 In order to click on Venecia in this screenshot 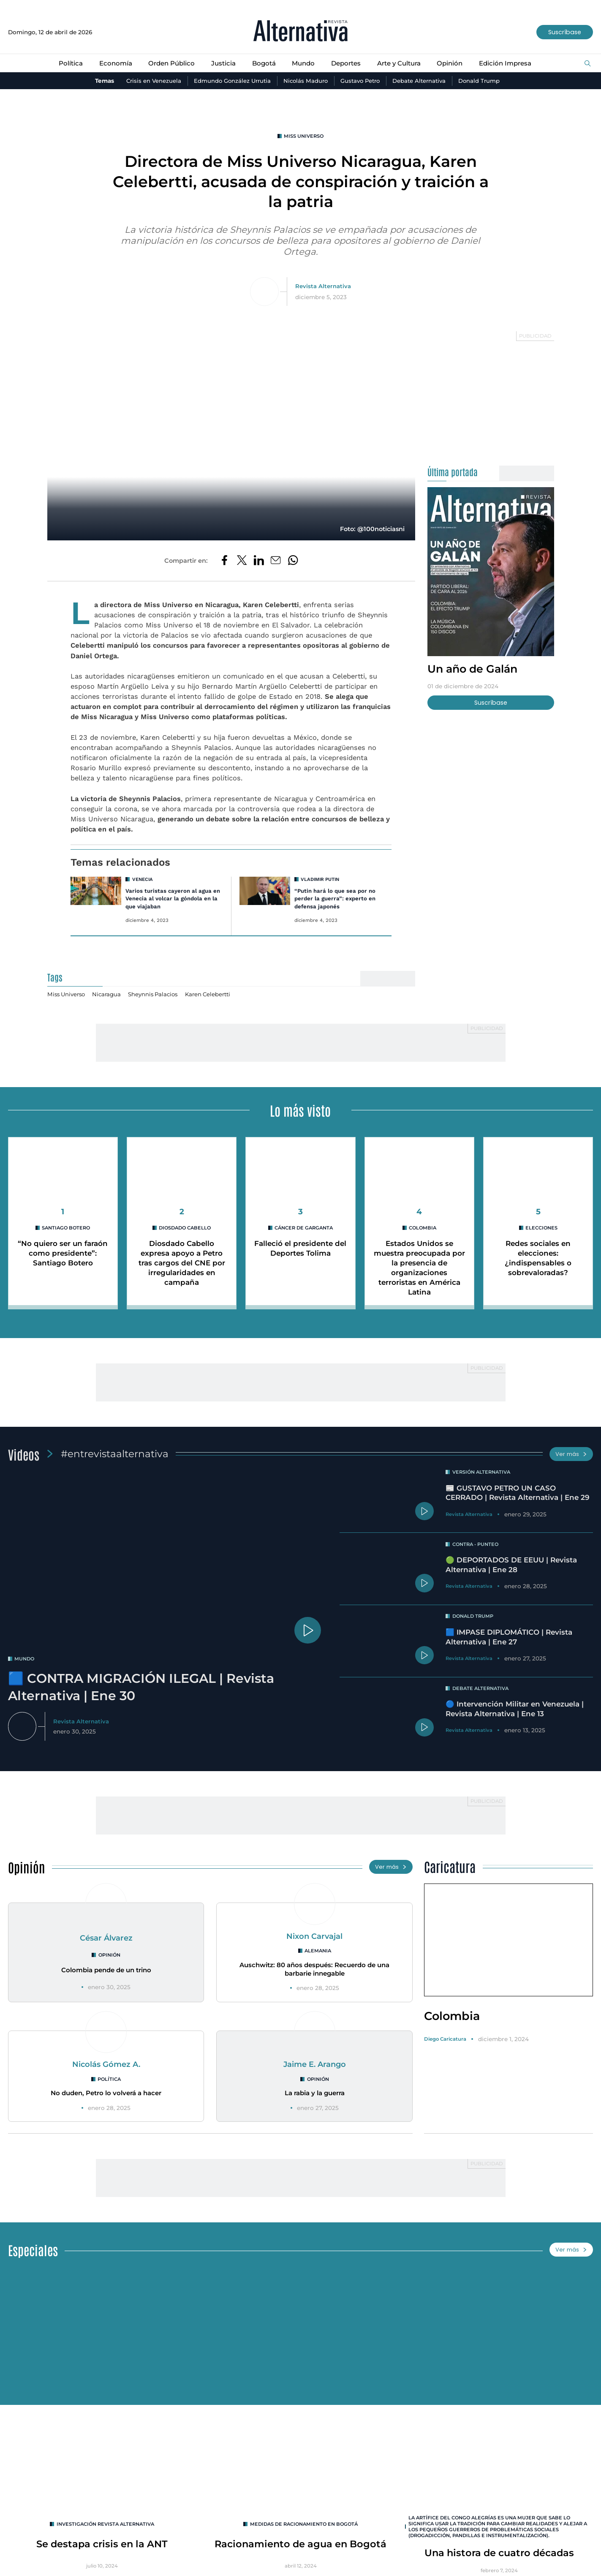, I will do `click(143, 880)`.